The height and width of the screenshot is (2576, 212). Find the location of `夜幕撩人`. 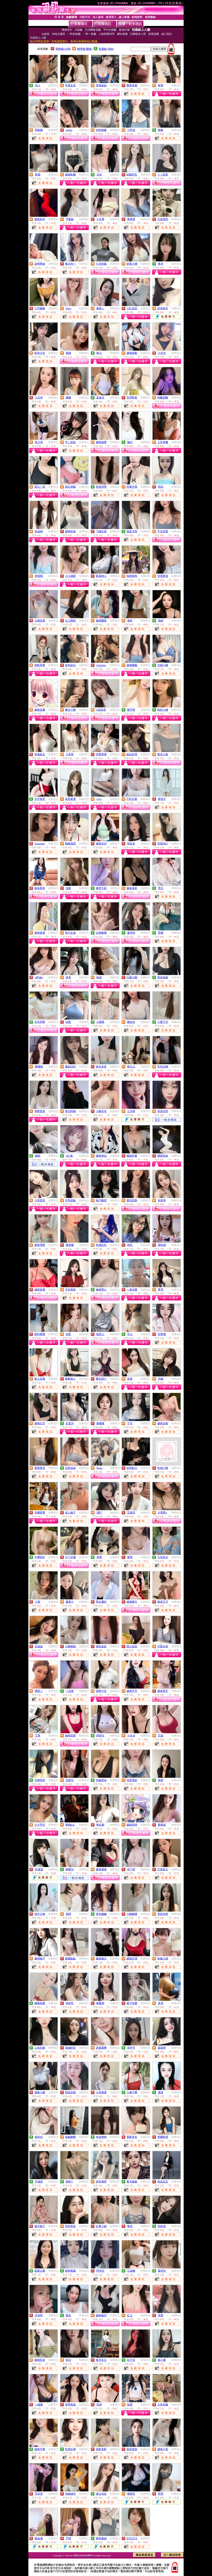

夜幕撩人 is located at coordinates (101, 576).